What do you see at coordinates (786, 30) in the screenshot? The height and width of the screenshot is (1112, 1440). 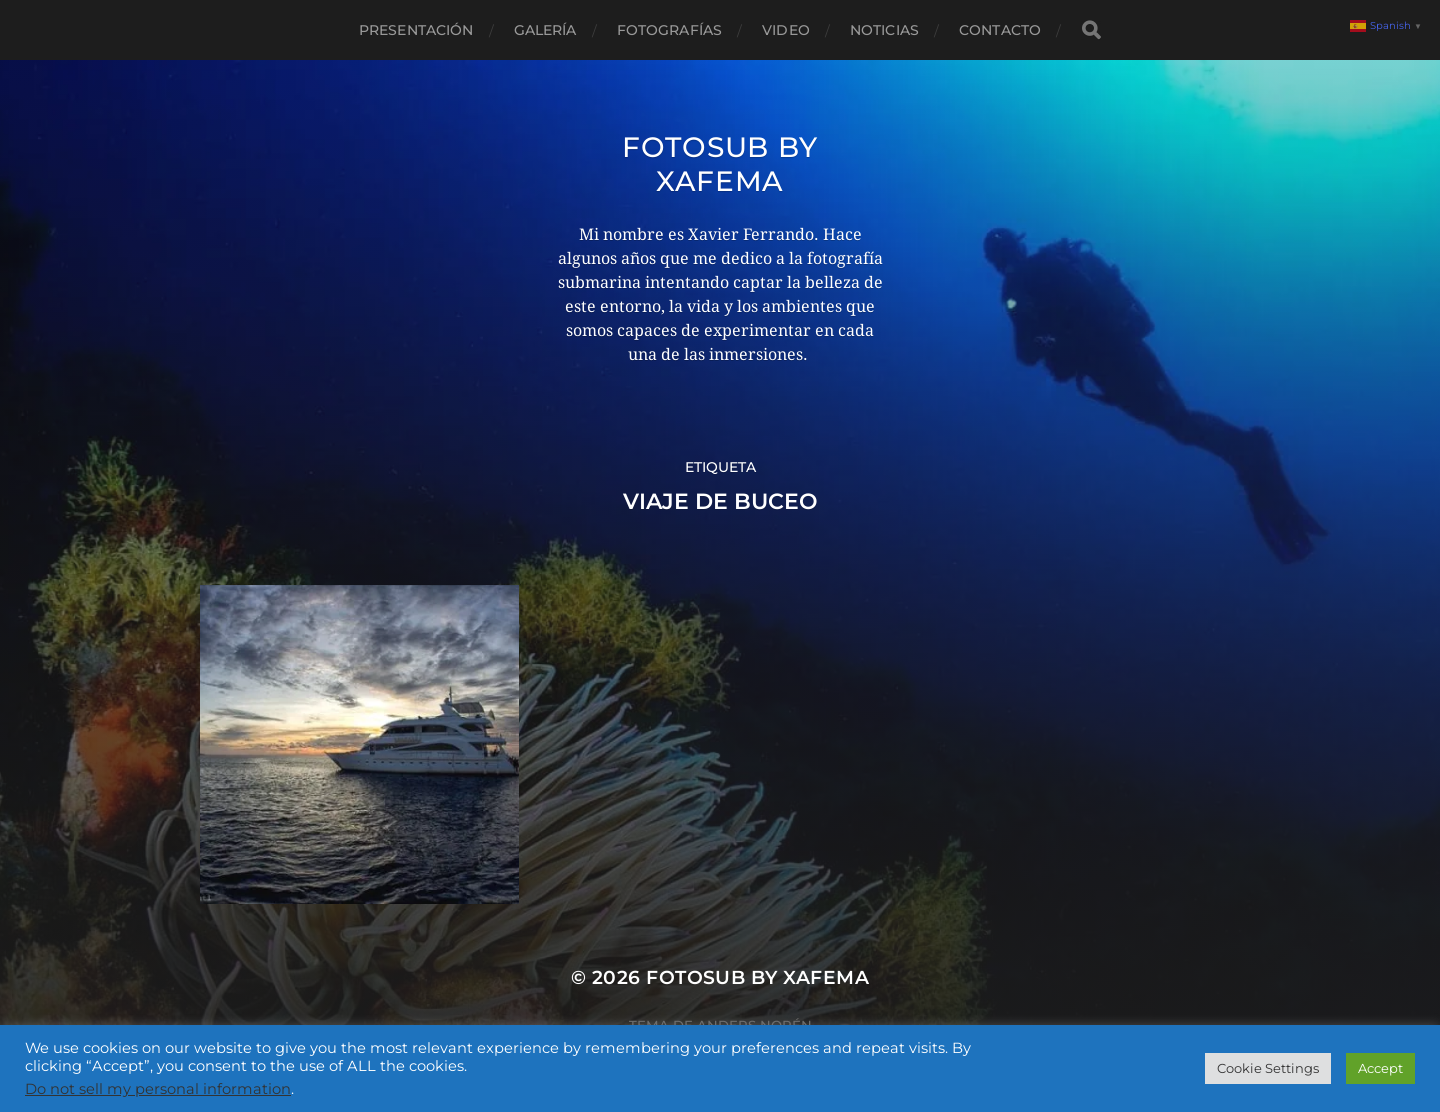 I see `Video` at bounding box center [786, 30].